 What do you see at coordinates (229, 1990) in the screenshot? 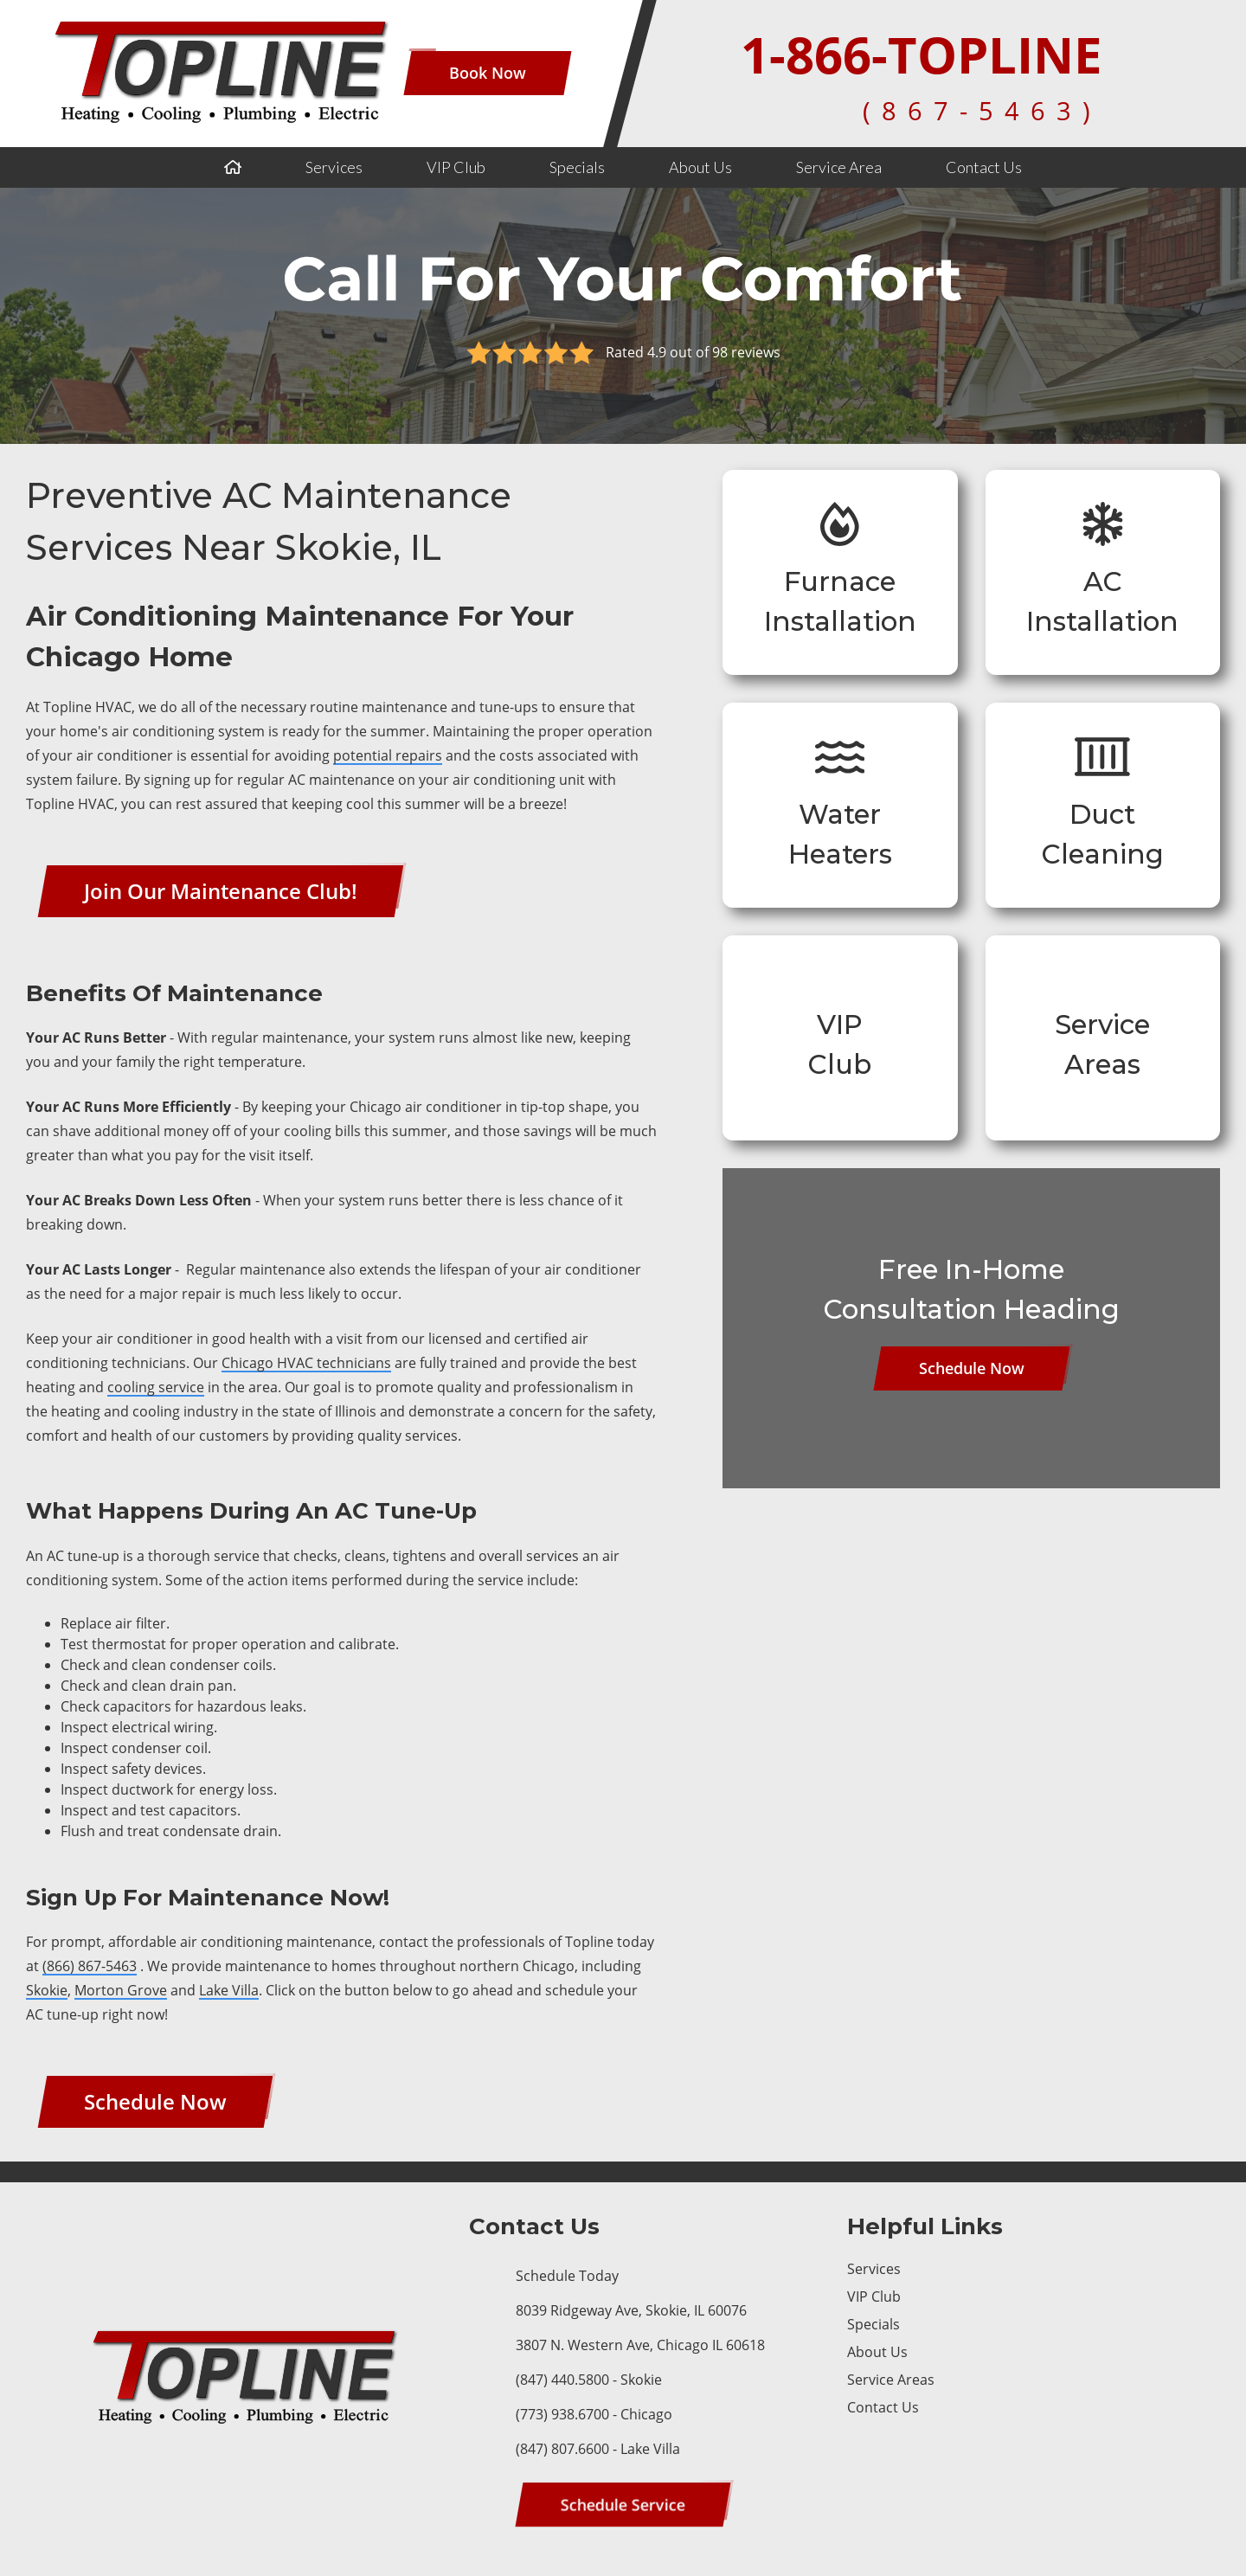
I see `Lake Villa` at bounding box center [229, 1990].